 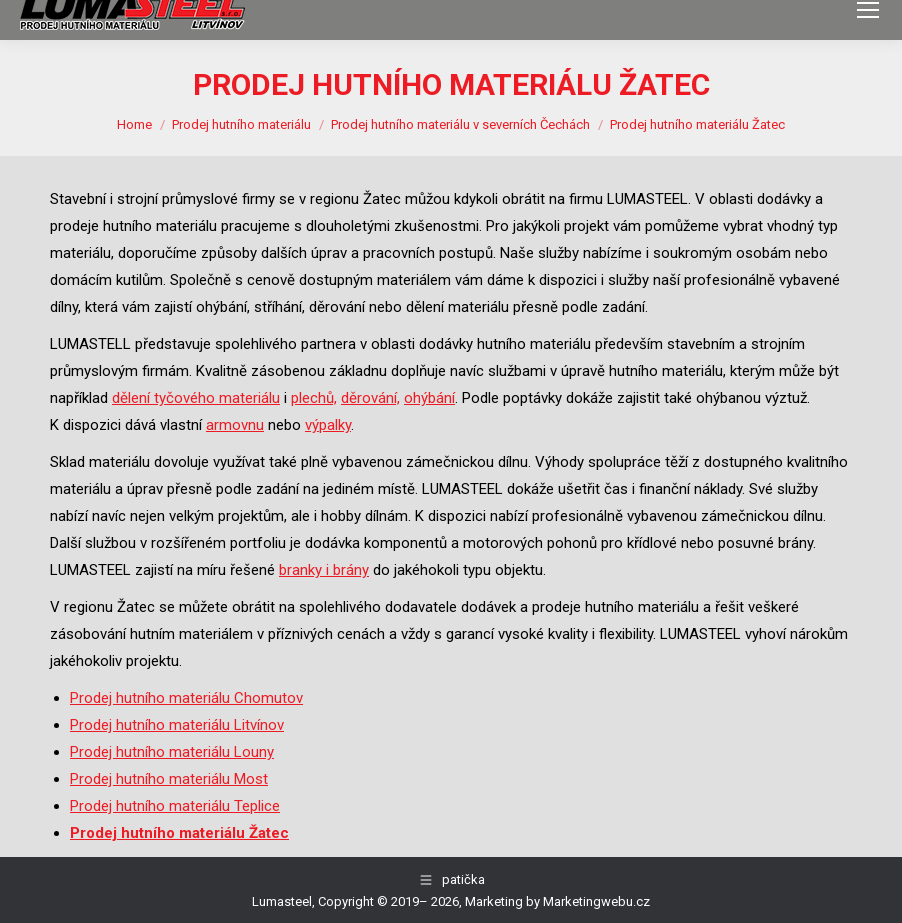 What do you see at coordinates (169, 779) in the screenshot?
I see `Prodej hutního materiálu Most` at bounding box center [169, 779].